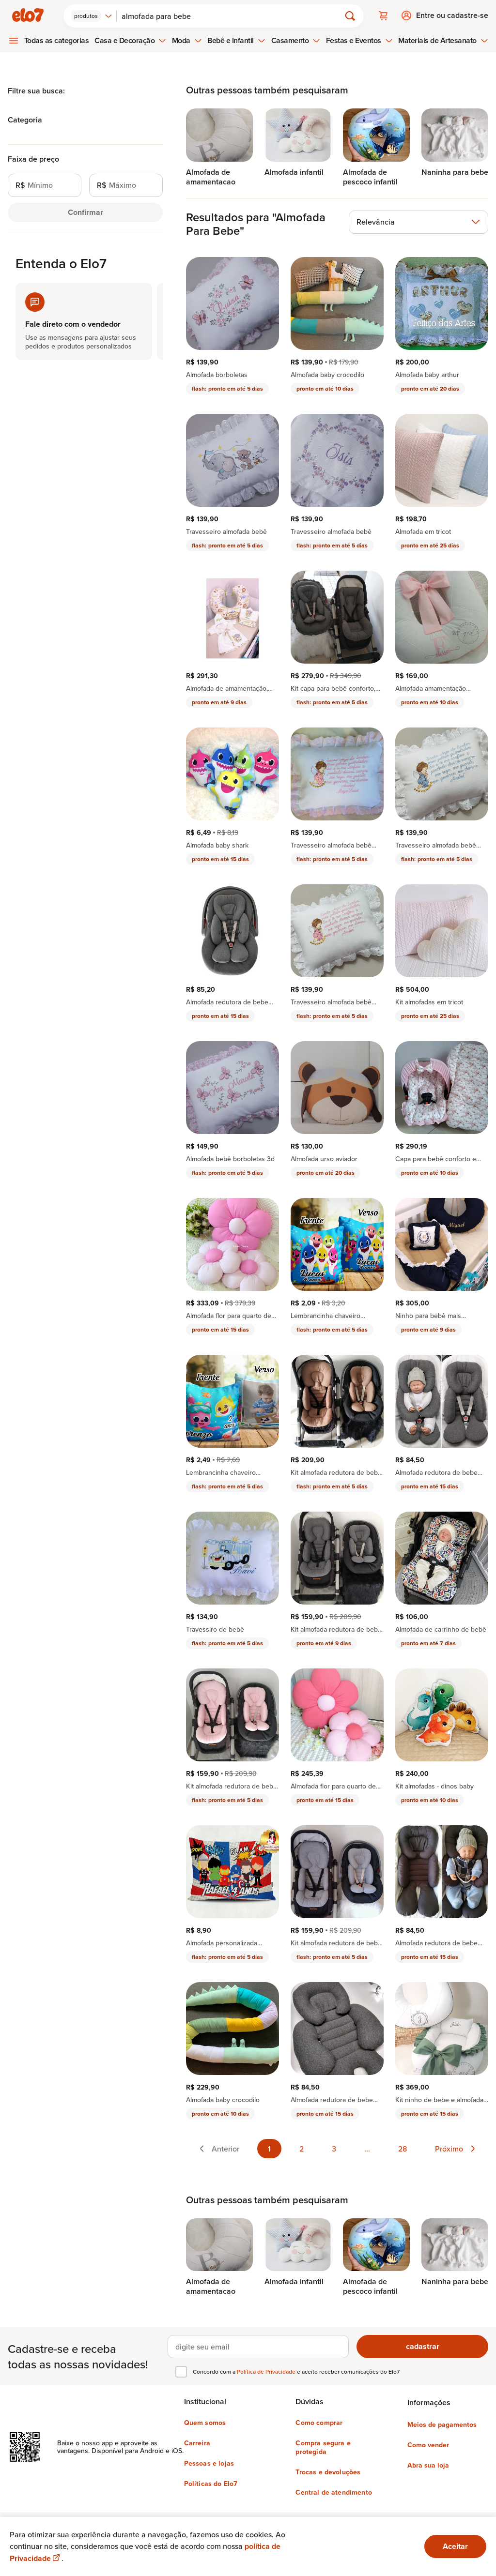  What do you see at coordinates (56, 39) in the screenshot?
I see `Todas as categorias [menuitem]` at bounding box center [56, 39].